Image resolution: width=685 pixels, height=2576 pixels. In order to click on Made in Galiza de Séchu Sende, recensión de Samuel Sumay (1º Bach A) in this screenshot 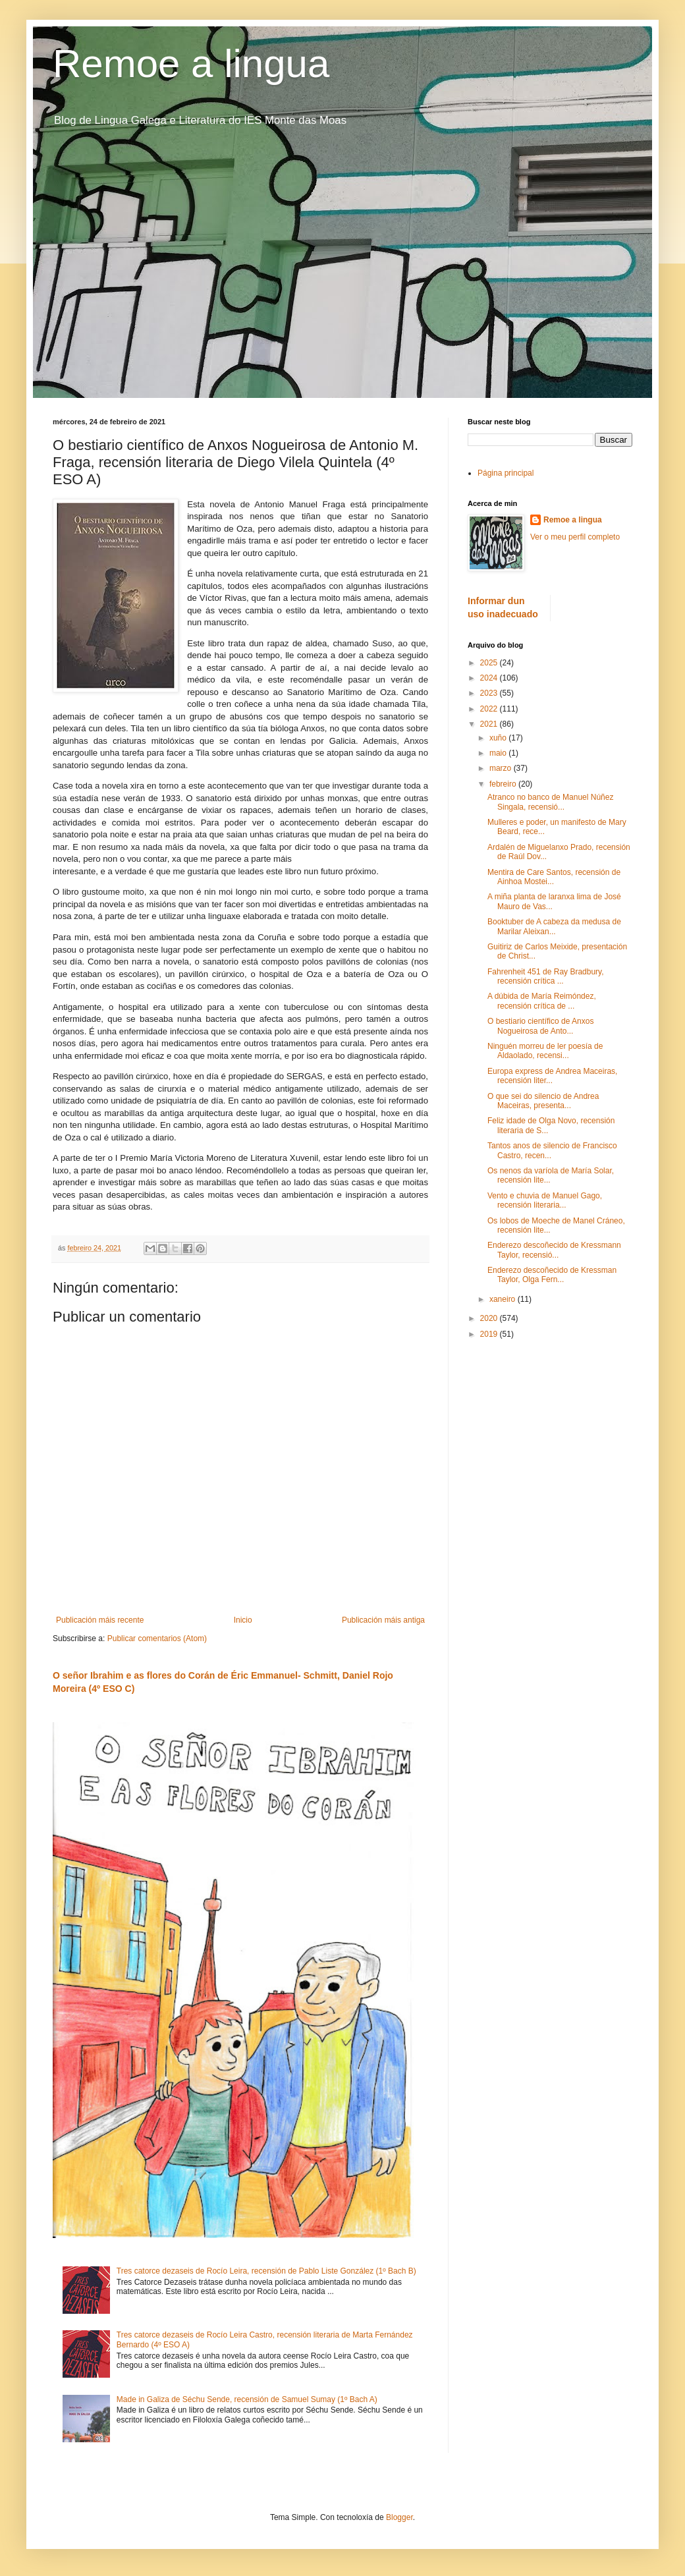, I will do `click(247, 2399)`.